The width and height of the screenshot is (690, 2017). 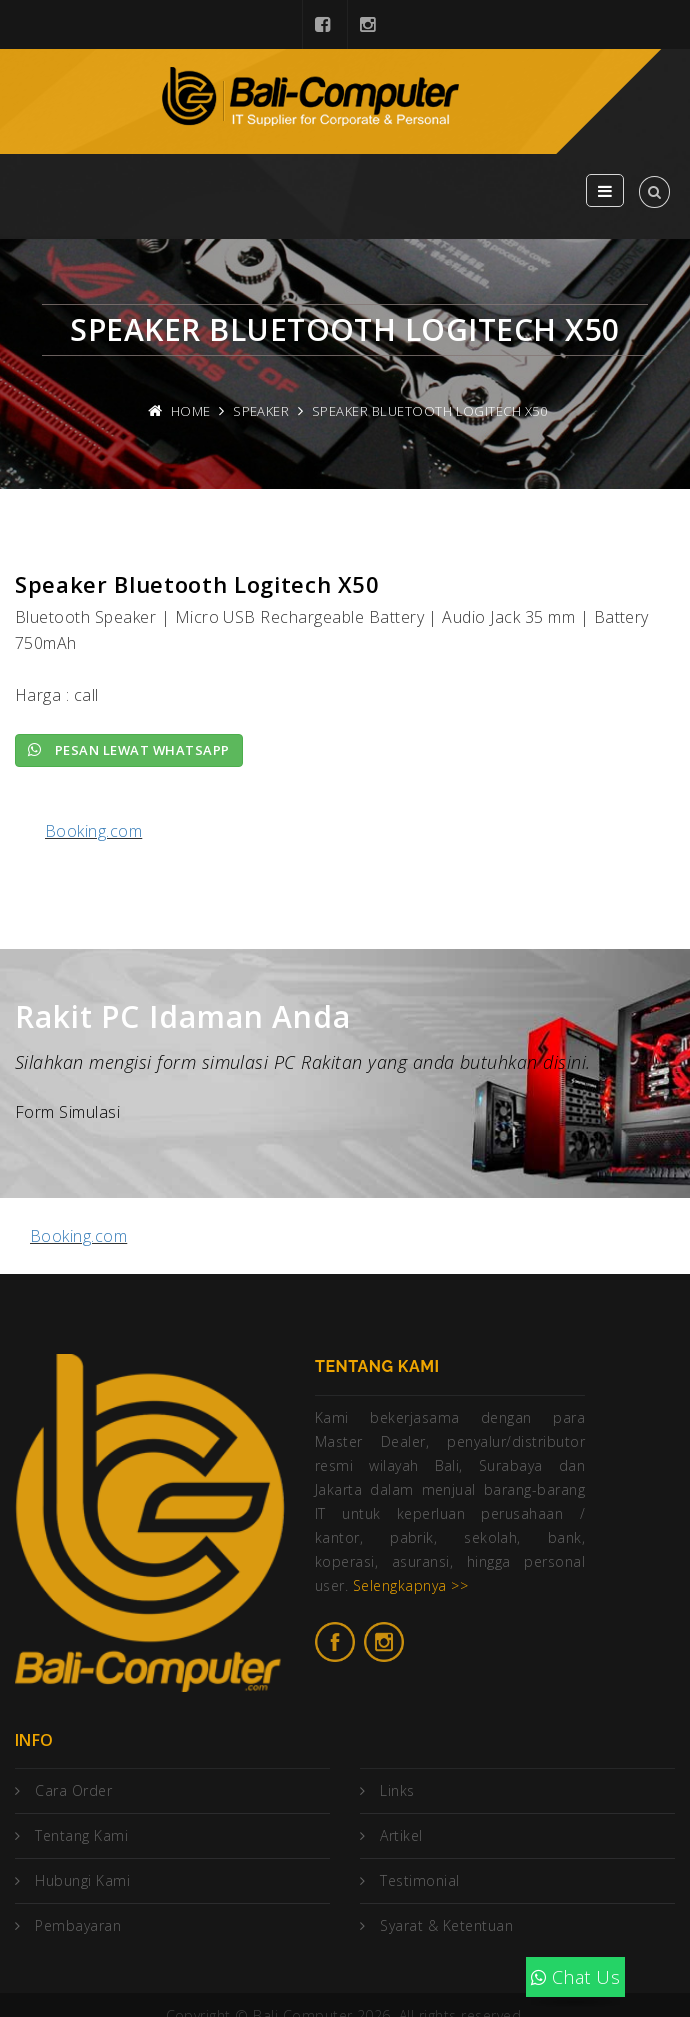 What do you see at coordinates (446, 1925) in the screenshot?
I see `Syarat & Ketentuan` at bounding box center [446, 1925].